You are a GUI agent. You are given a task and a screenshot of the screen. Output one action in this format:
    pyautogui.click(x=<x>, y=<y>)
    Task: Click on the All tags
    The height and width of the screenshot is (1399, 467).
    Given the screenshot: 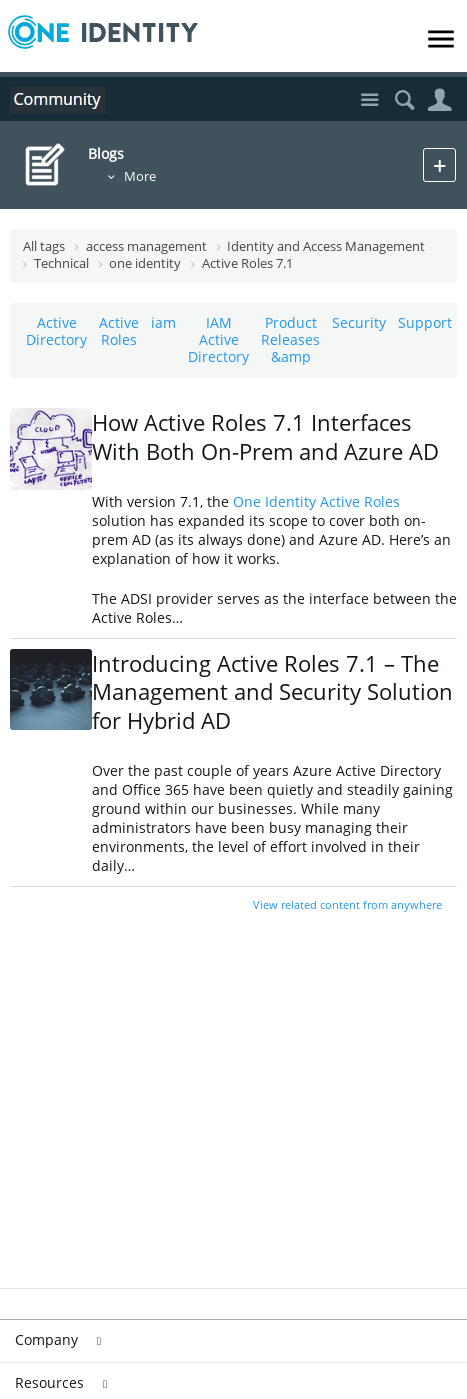 What is the action you would take?
    pyautogui.click(x=44, y=246)
    